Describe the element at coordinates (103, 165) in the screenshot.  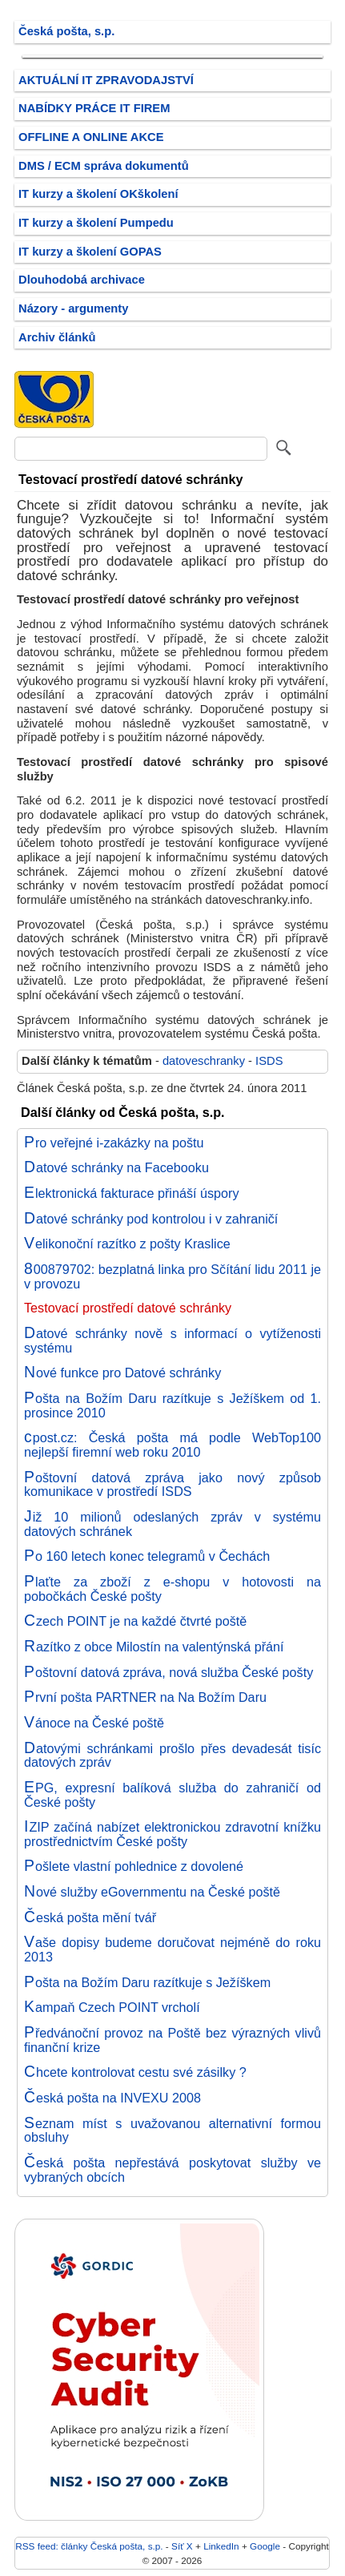
I see `DMS / ECM správa dokumentů` at that location.